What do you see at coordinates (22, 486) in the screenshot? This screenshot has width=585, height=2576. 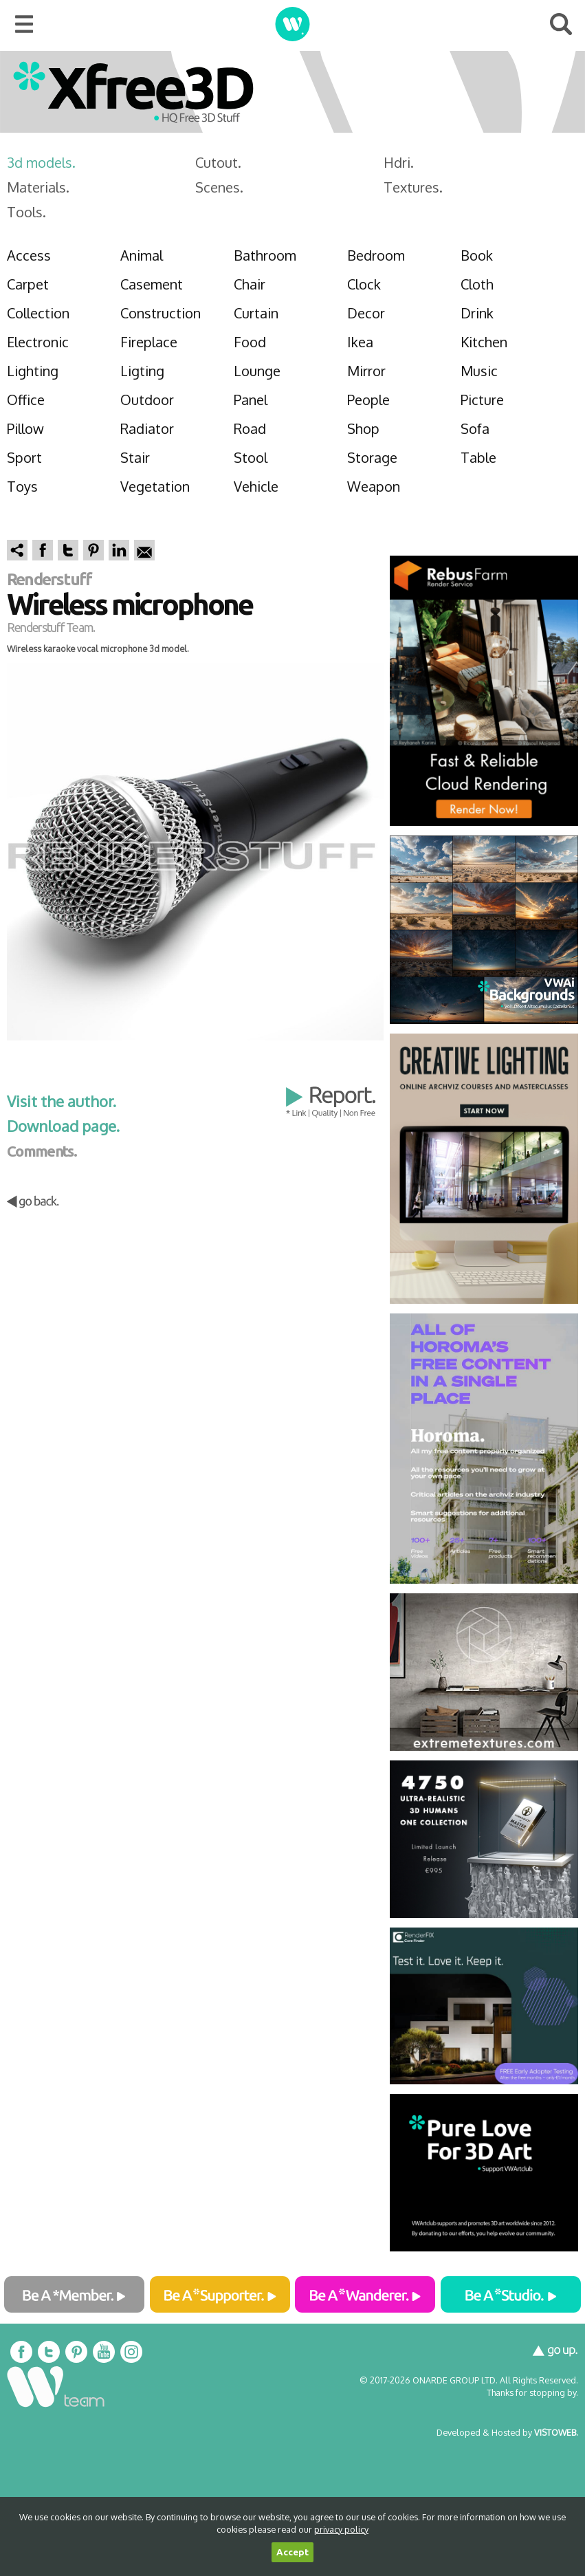 I see `Toys` at bounding box center [22, 486].